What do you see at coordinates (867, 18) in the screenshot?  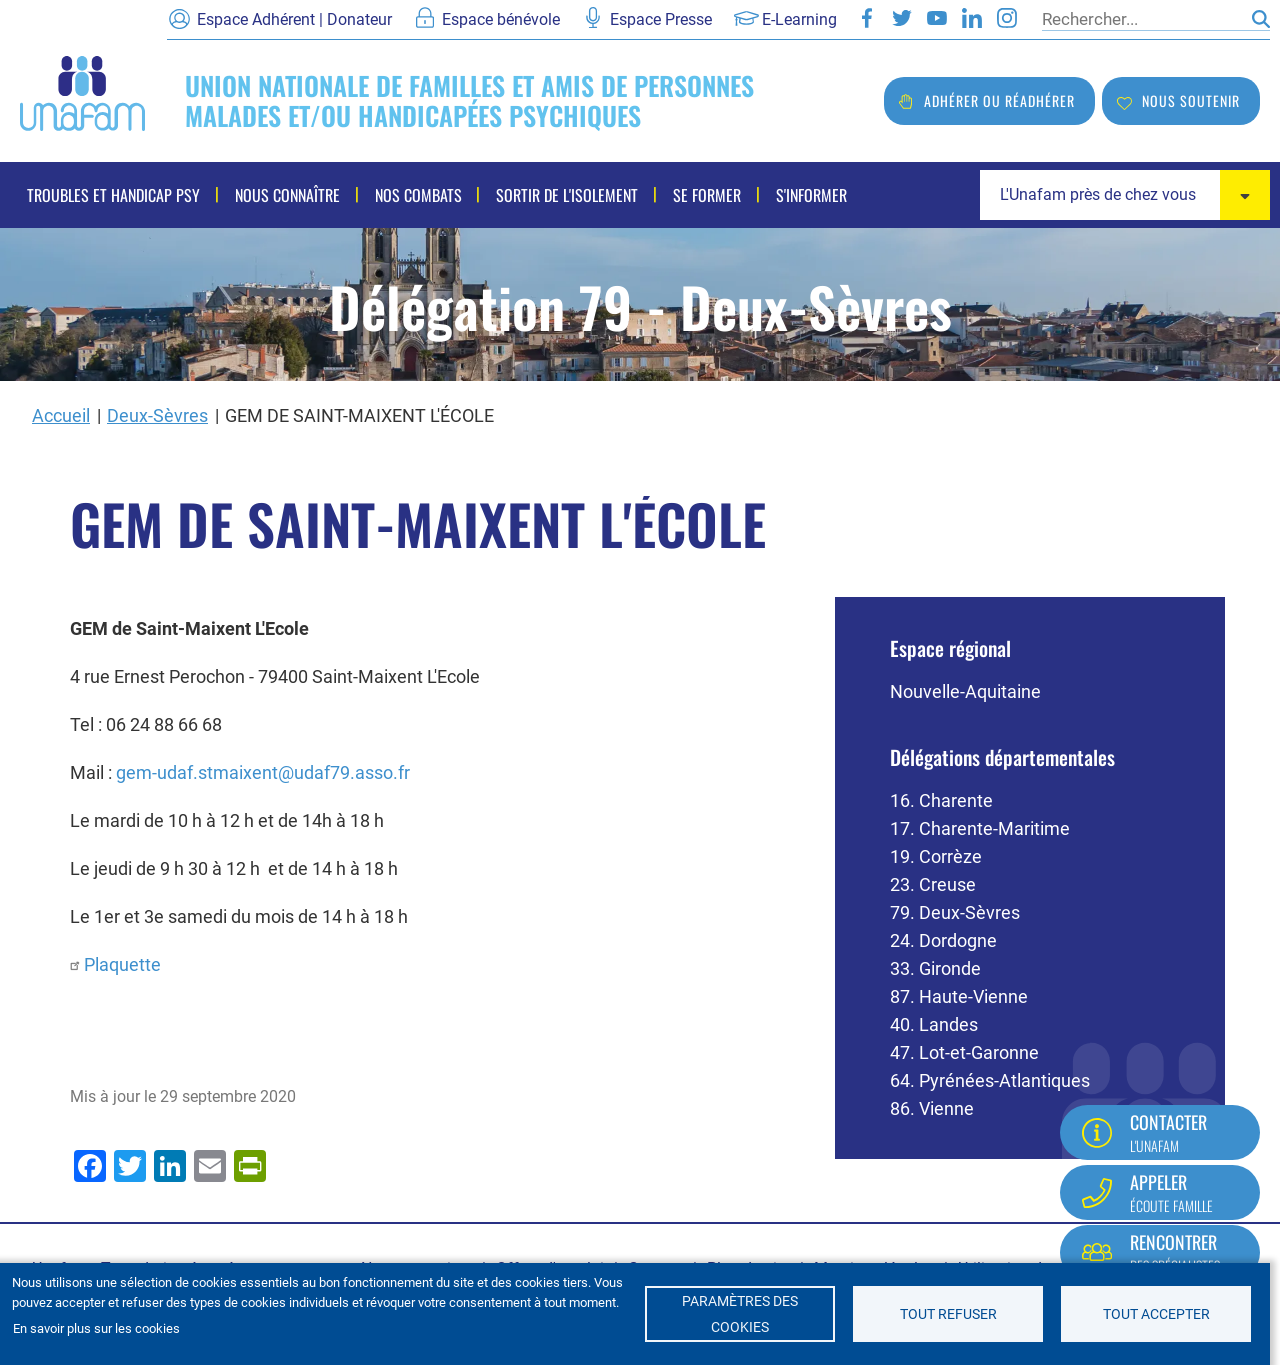 I see `Facebook` at bounding box center [867, 18].